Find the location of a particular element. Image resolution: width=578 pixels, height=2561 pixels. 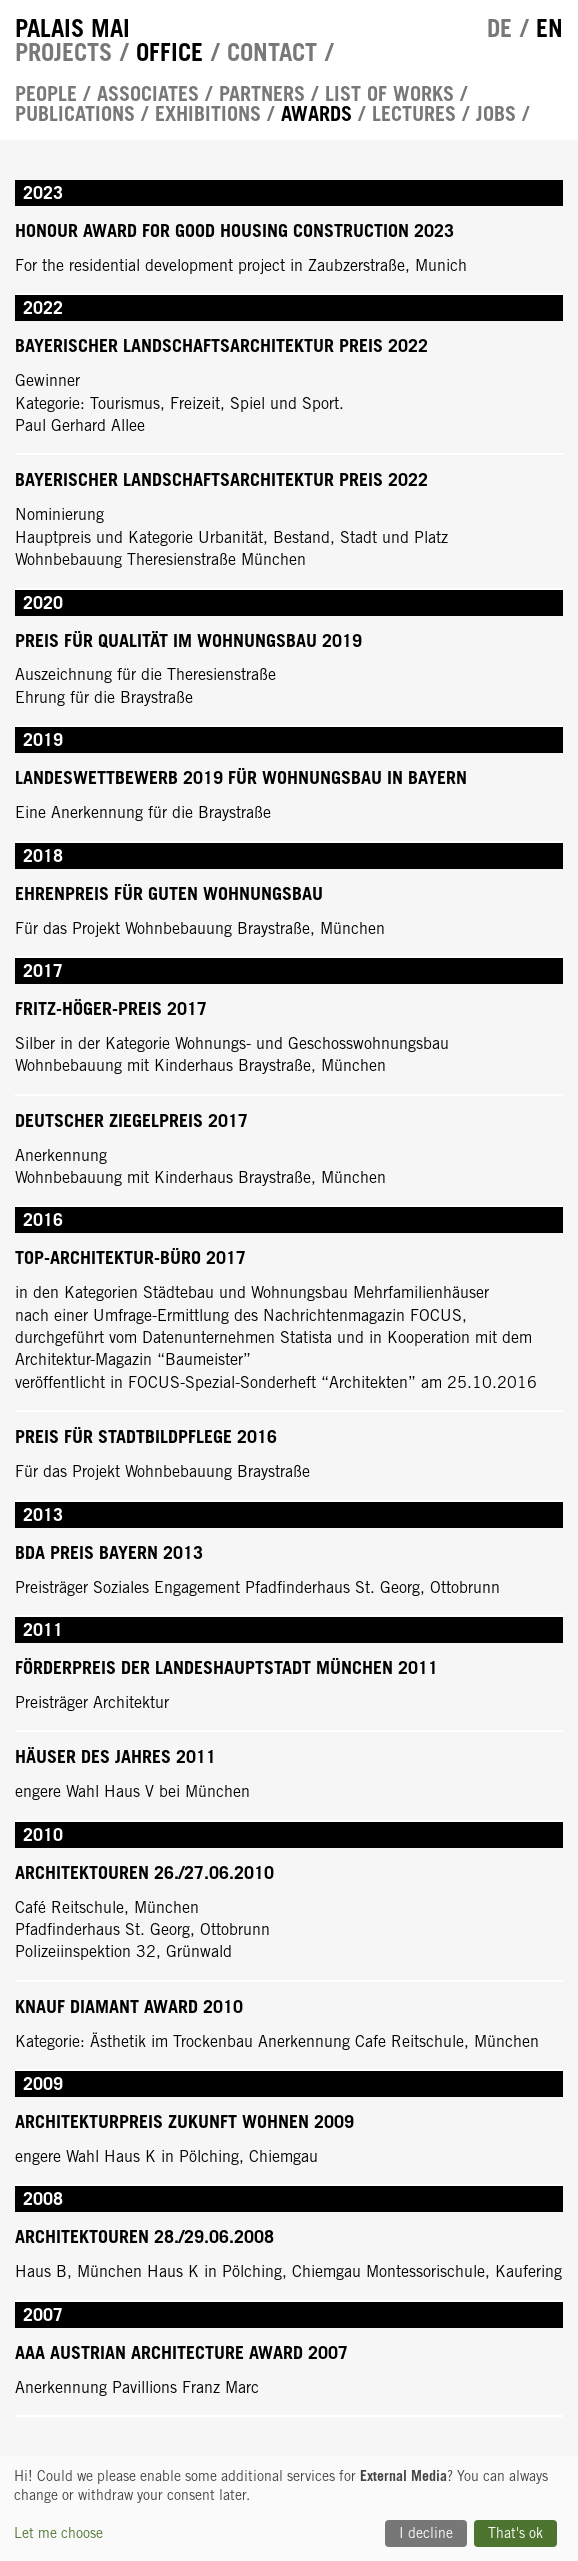

Palais Mai is located at coordinates (72, 28).